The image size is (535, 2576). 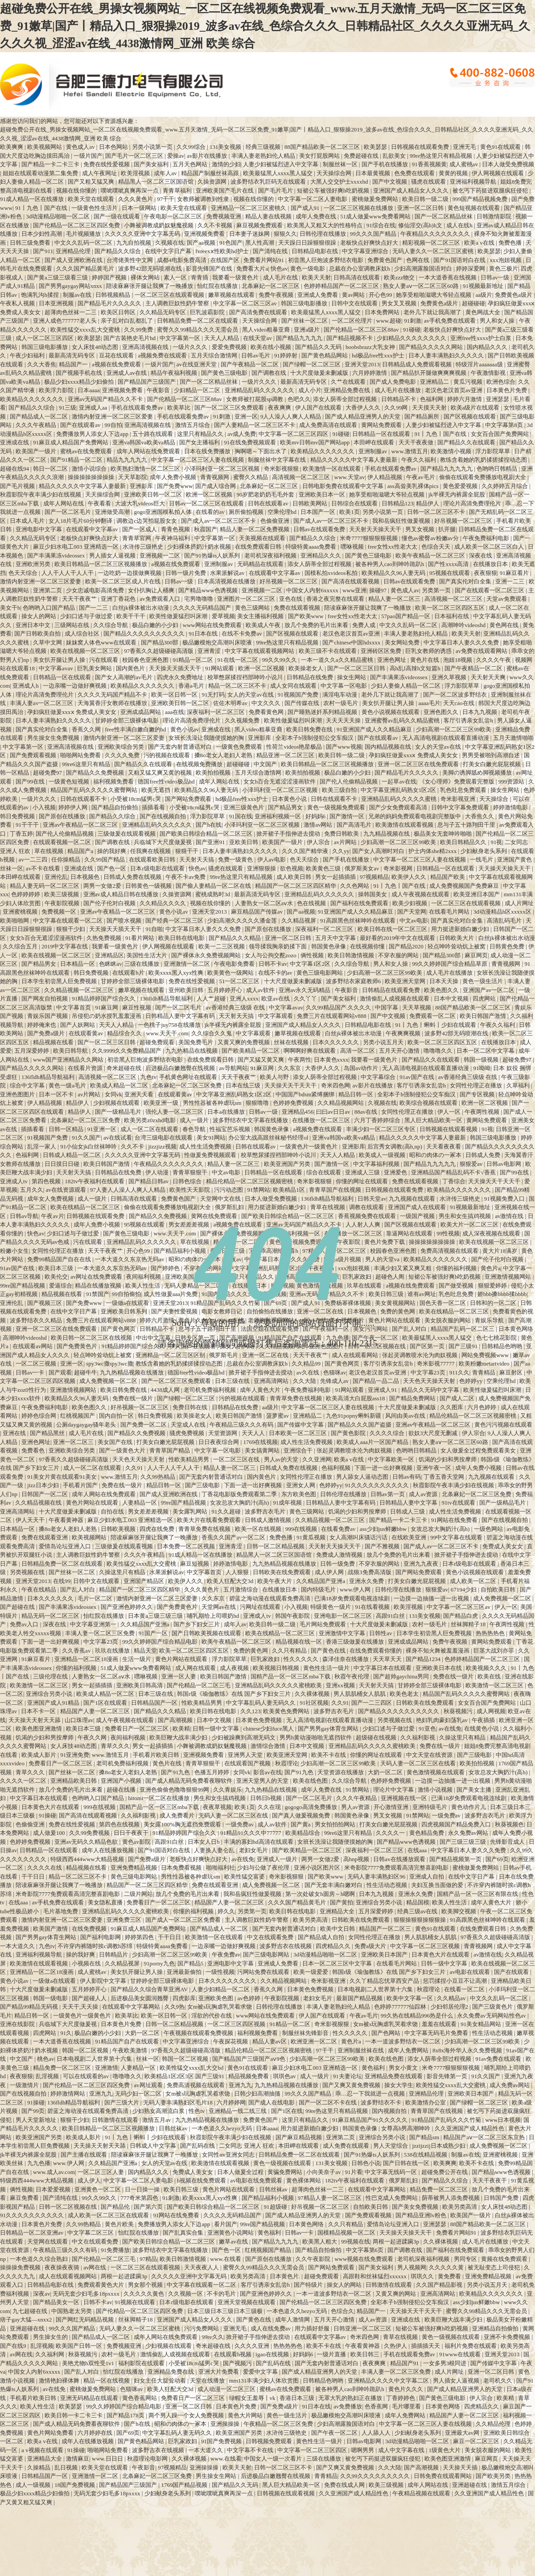 I want to click on 国产一二三, so click(x=94, y=607).